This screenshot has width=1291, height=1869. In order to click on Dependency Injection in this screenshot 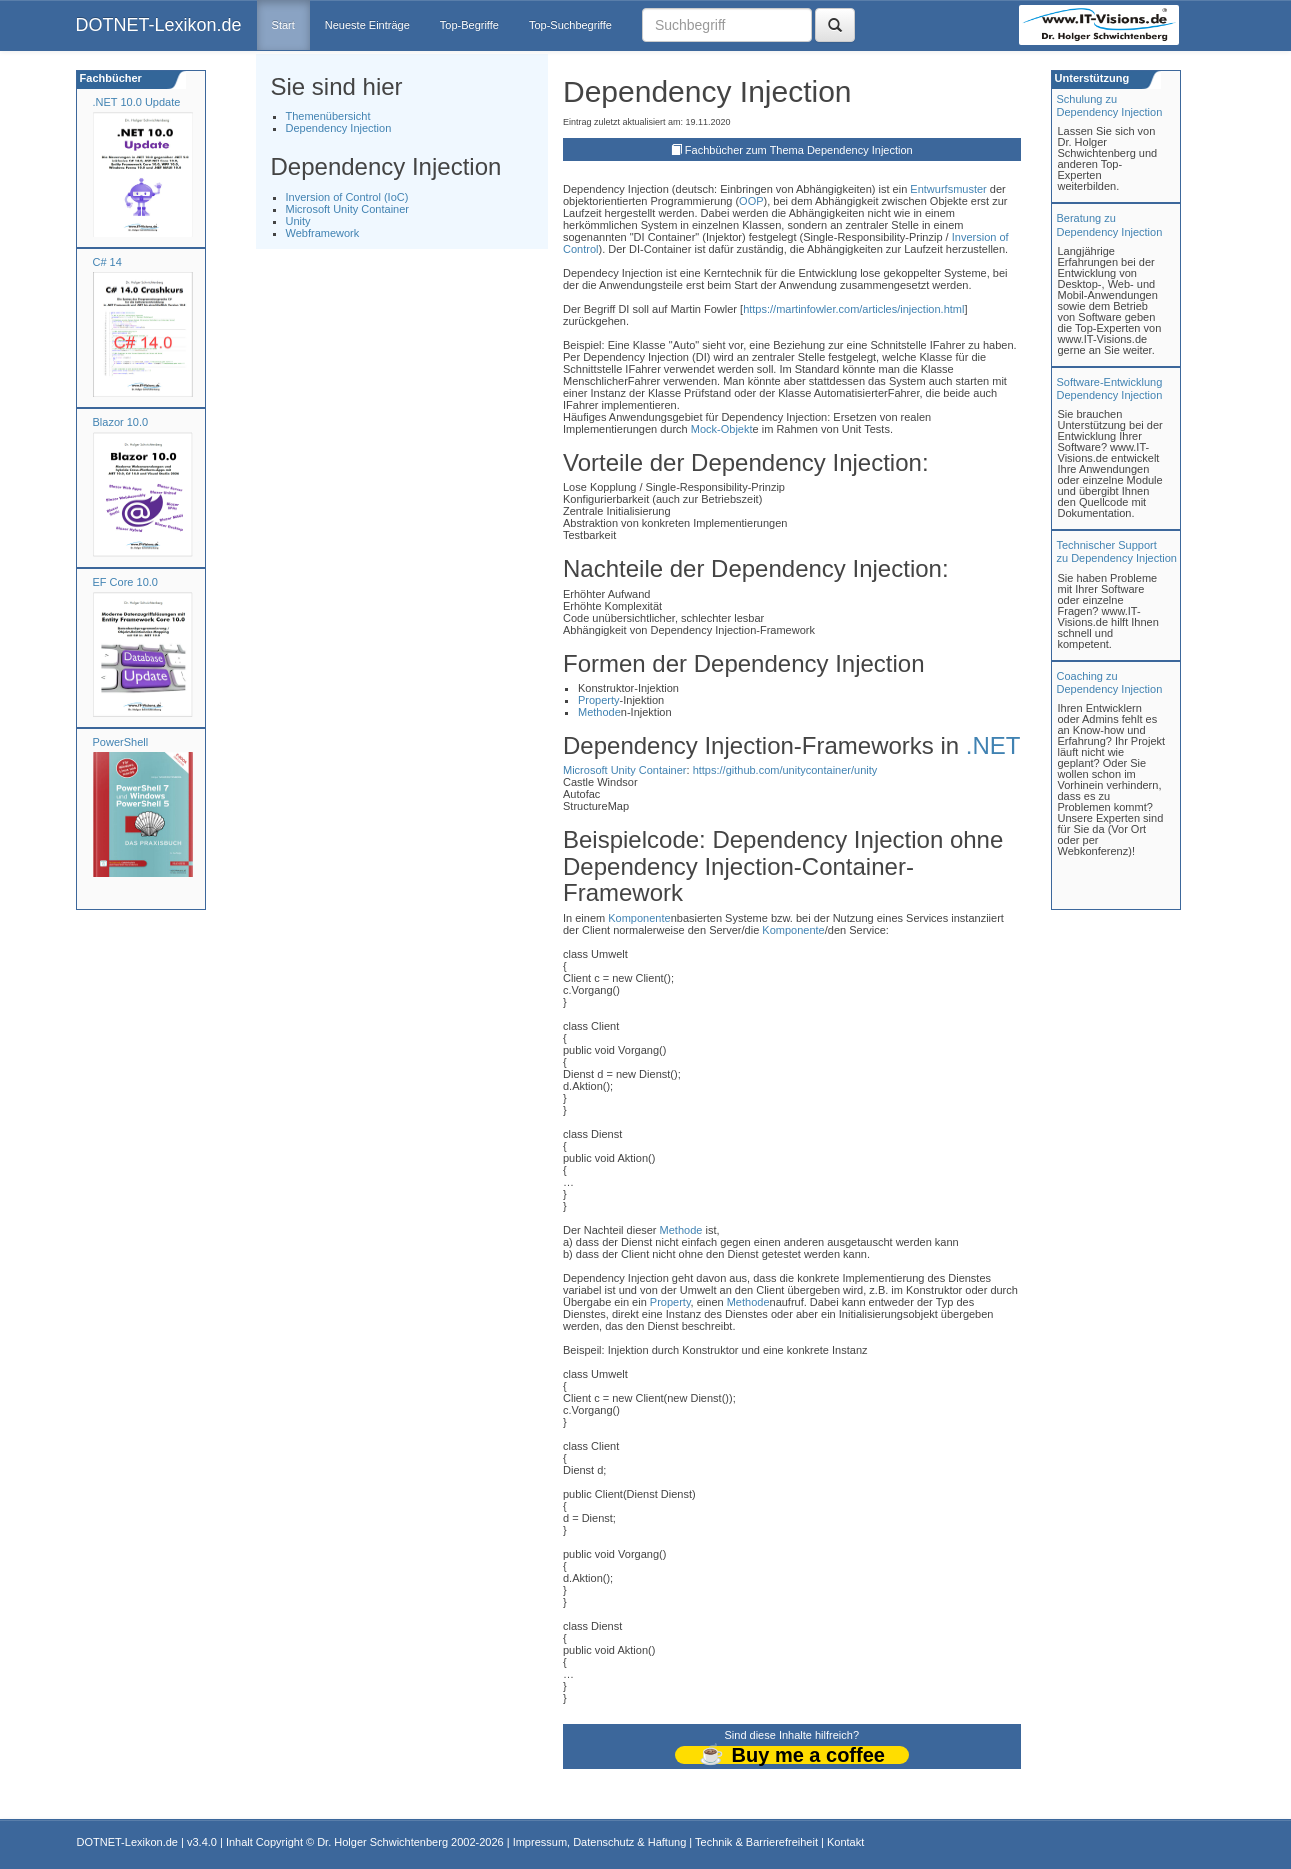, I will do `click(339, 128)`.